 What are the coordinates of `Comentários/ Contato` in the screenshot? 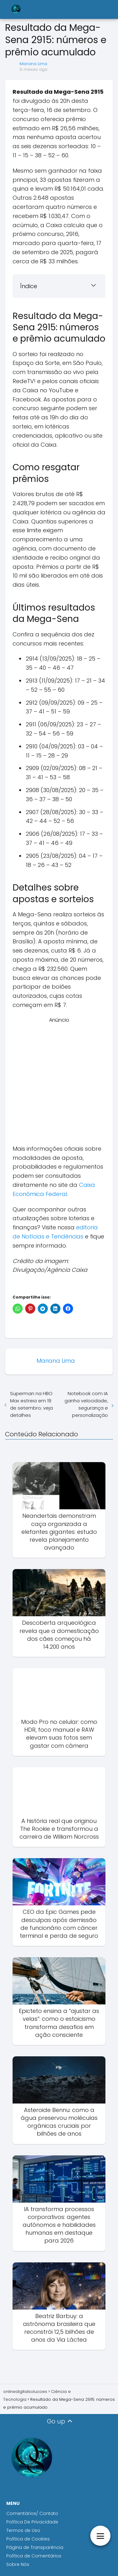 It's located at (32, 2513).